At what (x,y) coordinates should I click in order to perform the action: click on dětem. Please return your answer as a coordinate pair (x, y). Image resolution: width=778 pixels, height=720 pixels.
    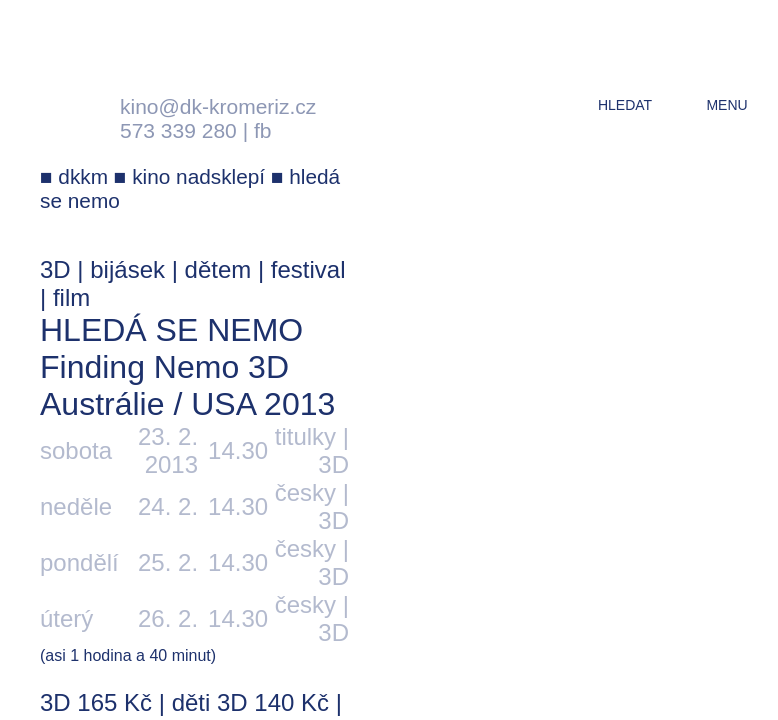
    Looking at the image, I should click on (218, 269).